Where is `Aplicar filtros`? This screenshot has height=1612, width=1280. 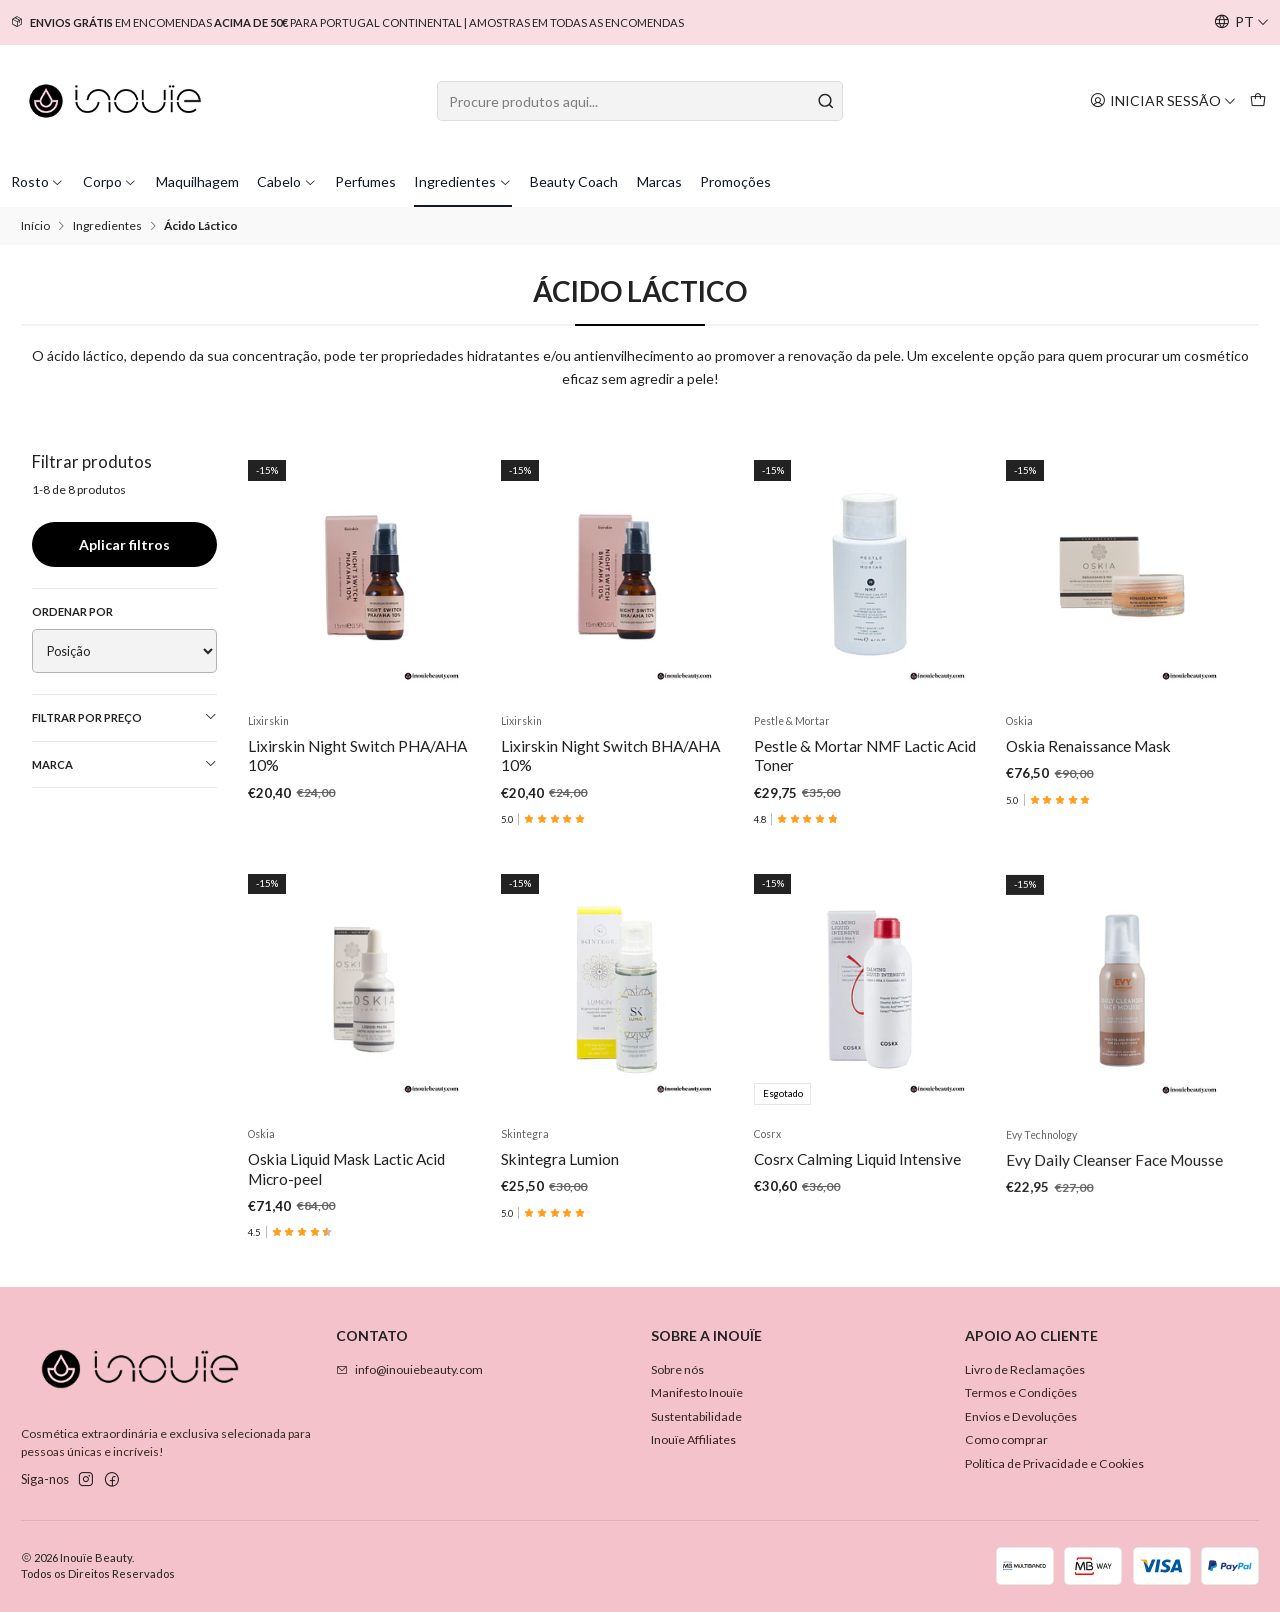 Aplicar filtros is located at coordinates (124, 544).